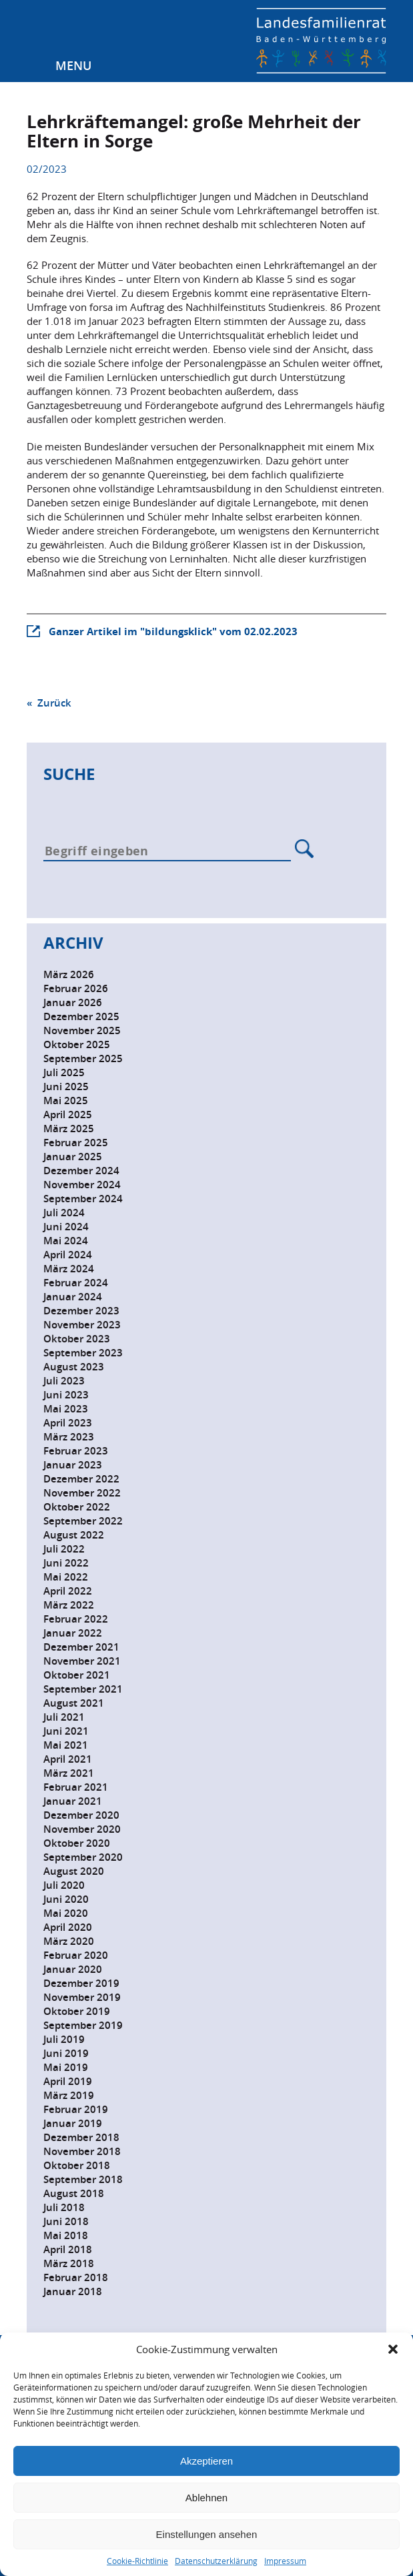 Image resolution: width=413 pixels, height=2576 pixels. Describe the element at coordinates (72, 1633) in the screenshot. I see `Januar 2022` at that location.